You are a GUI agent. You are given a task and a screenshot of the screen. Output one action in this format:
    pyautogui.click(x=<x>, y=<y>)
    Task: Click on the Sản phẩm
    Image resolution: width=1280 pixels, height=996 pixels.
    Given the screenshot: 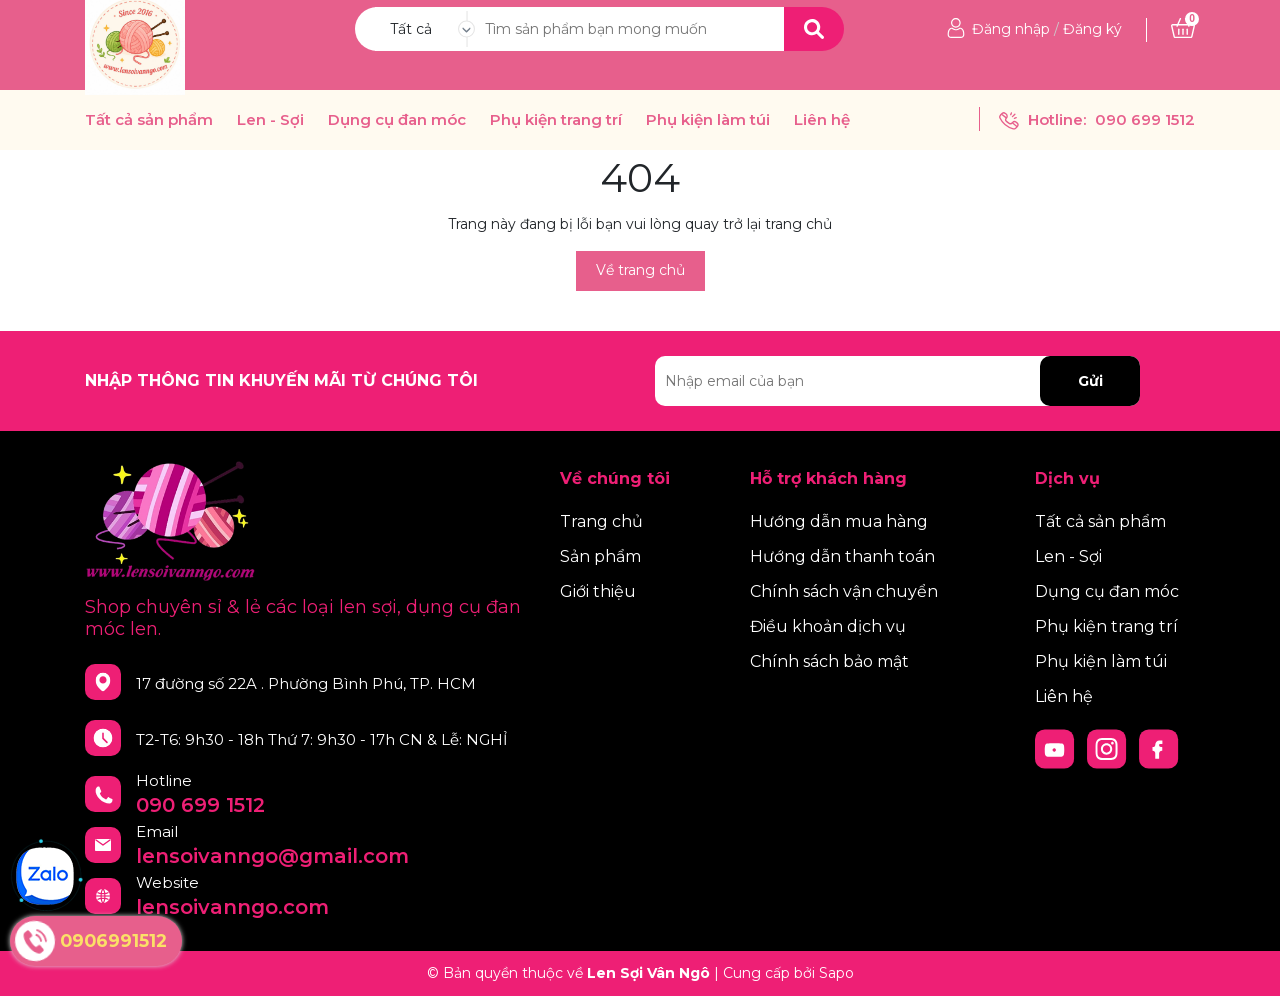 What is the action you would take?
    pyautogui.click(x=600, y=556)
    